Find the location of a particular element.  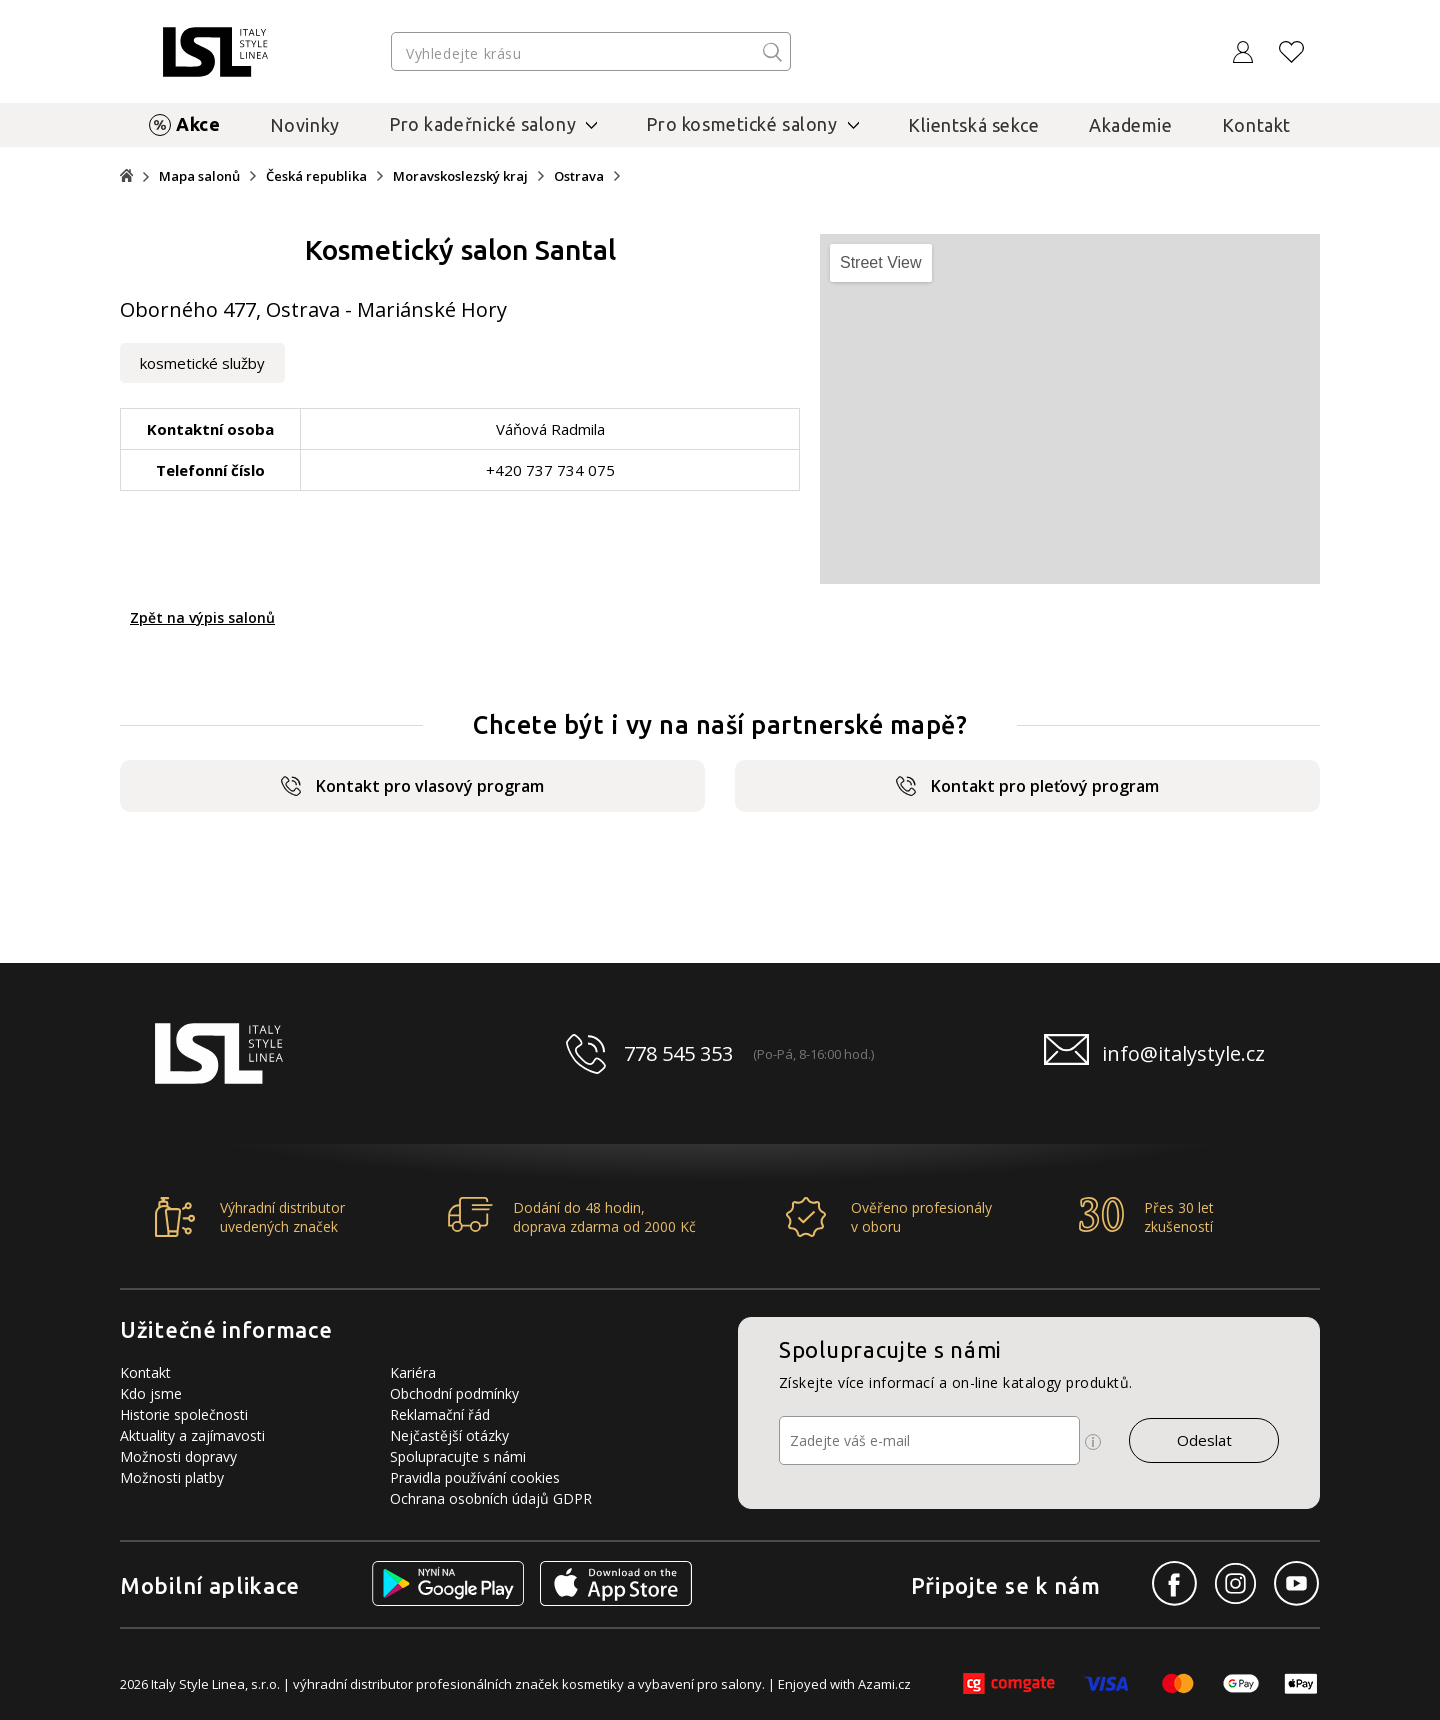

[Oblíbené produkty] is located at coordinates (1292, 52).